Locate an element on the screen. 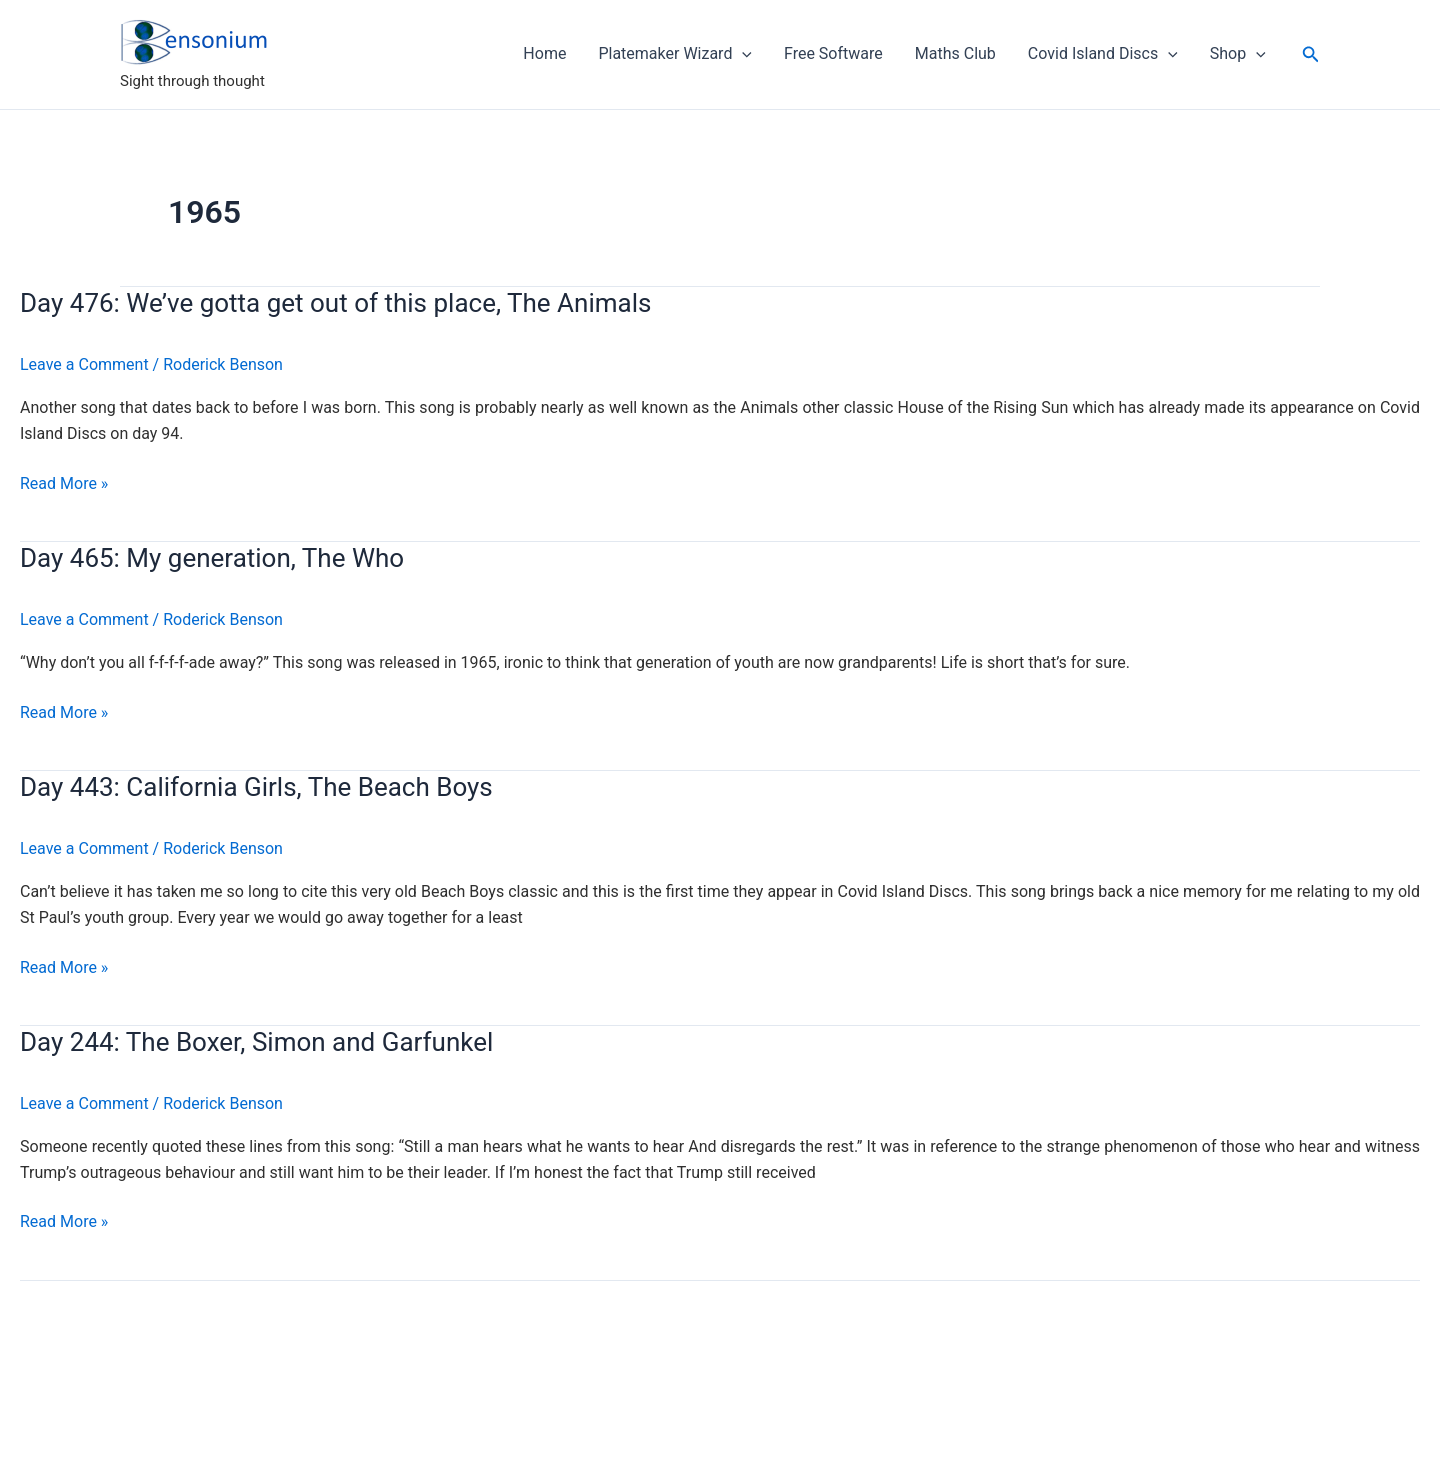 This screenshot has width=1440, height=1477. [button] is located at coordinates (1311, 54).